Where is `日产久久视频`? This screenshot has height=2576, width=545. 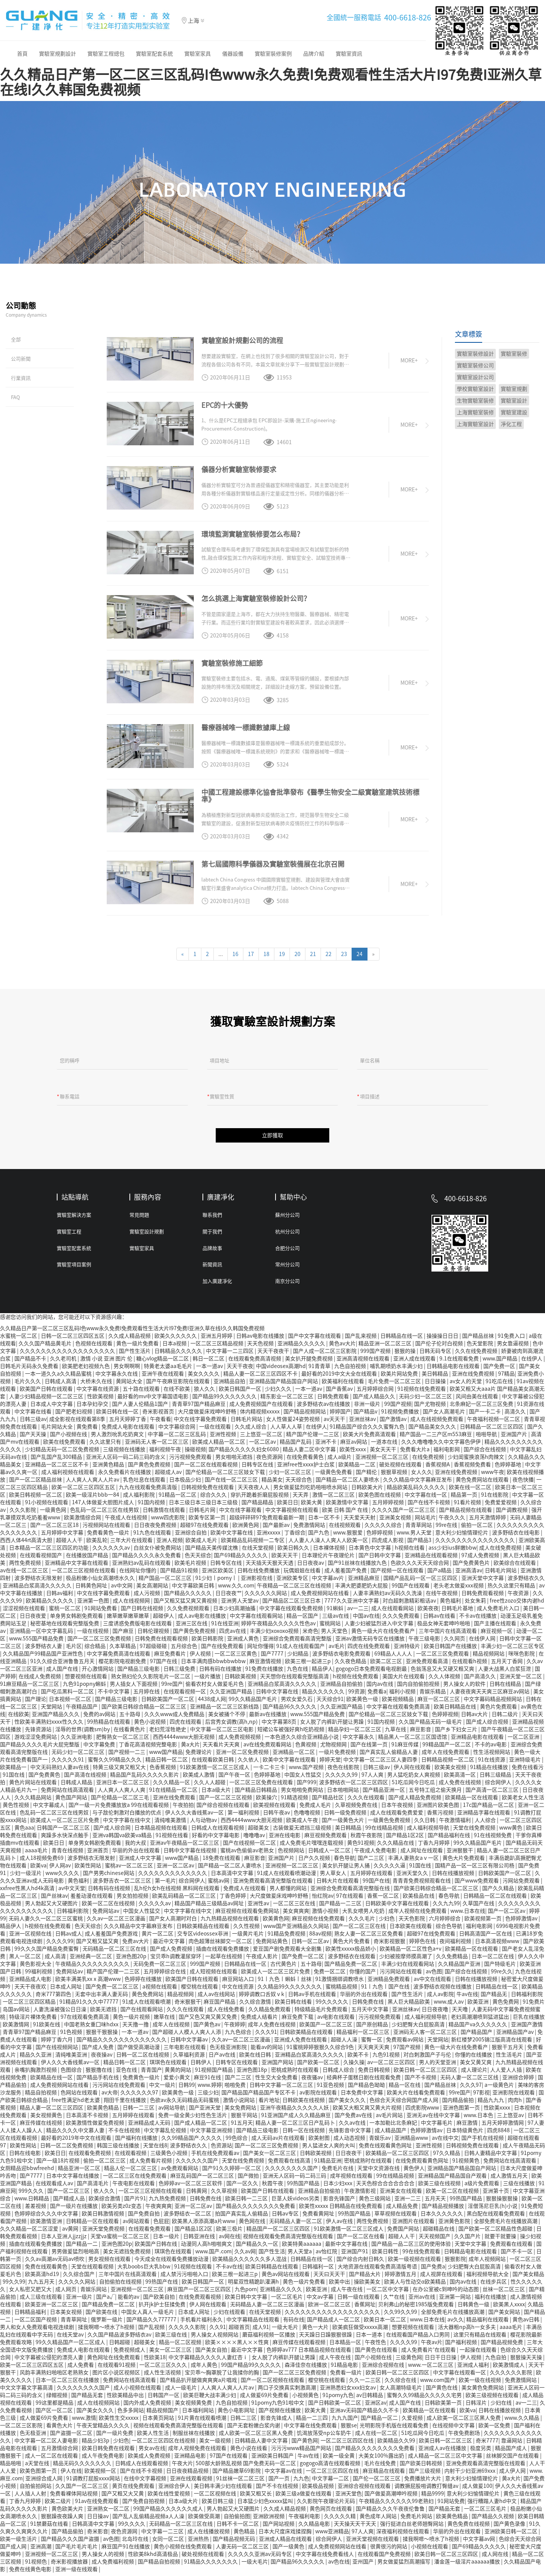
日产久久视频 is located at coordinates (314, 1861).